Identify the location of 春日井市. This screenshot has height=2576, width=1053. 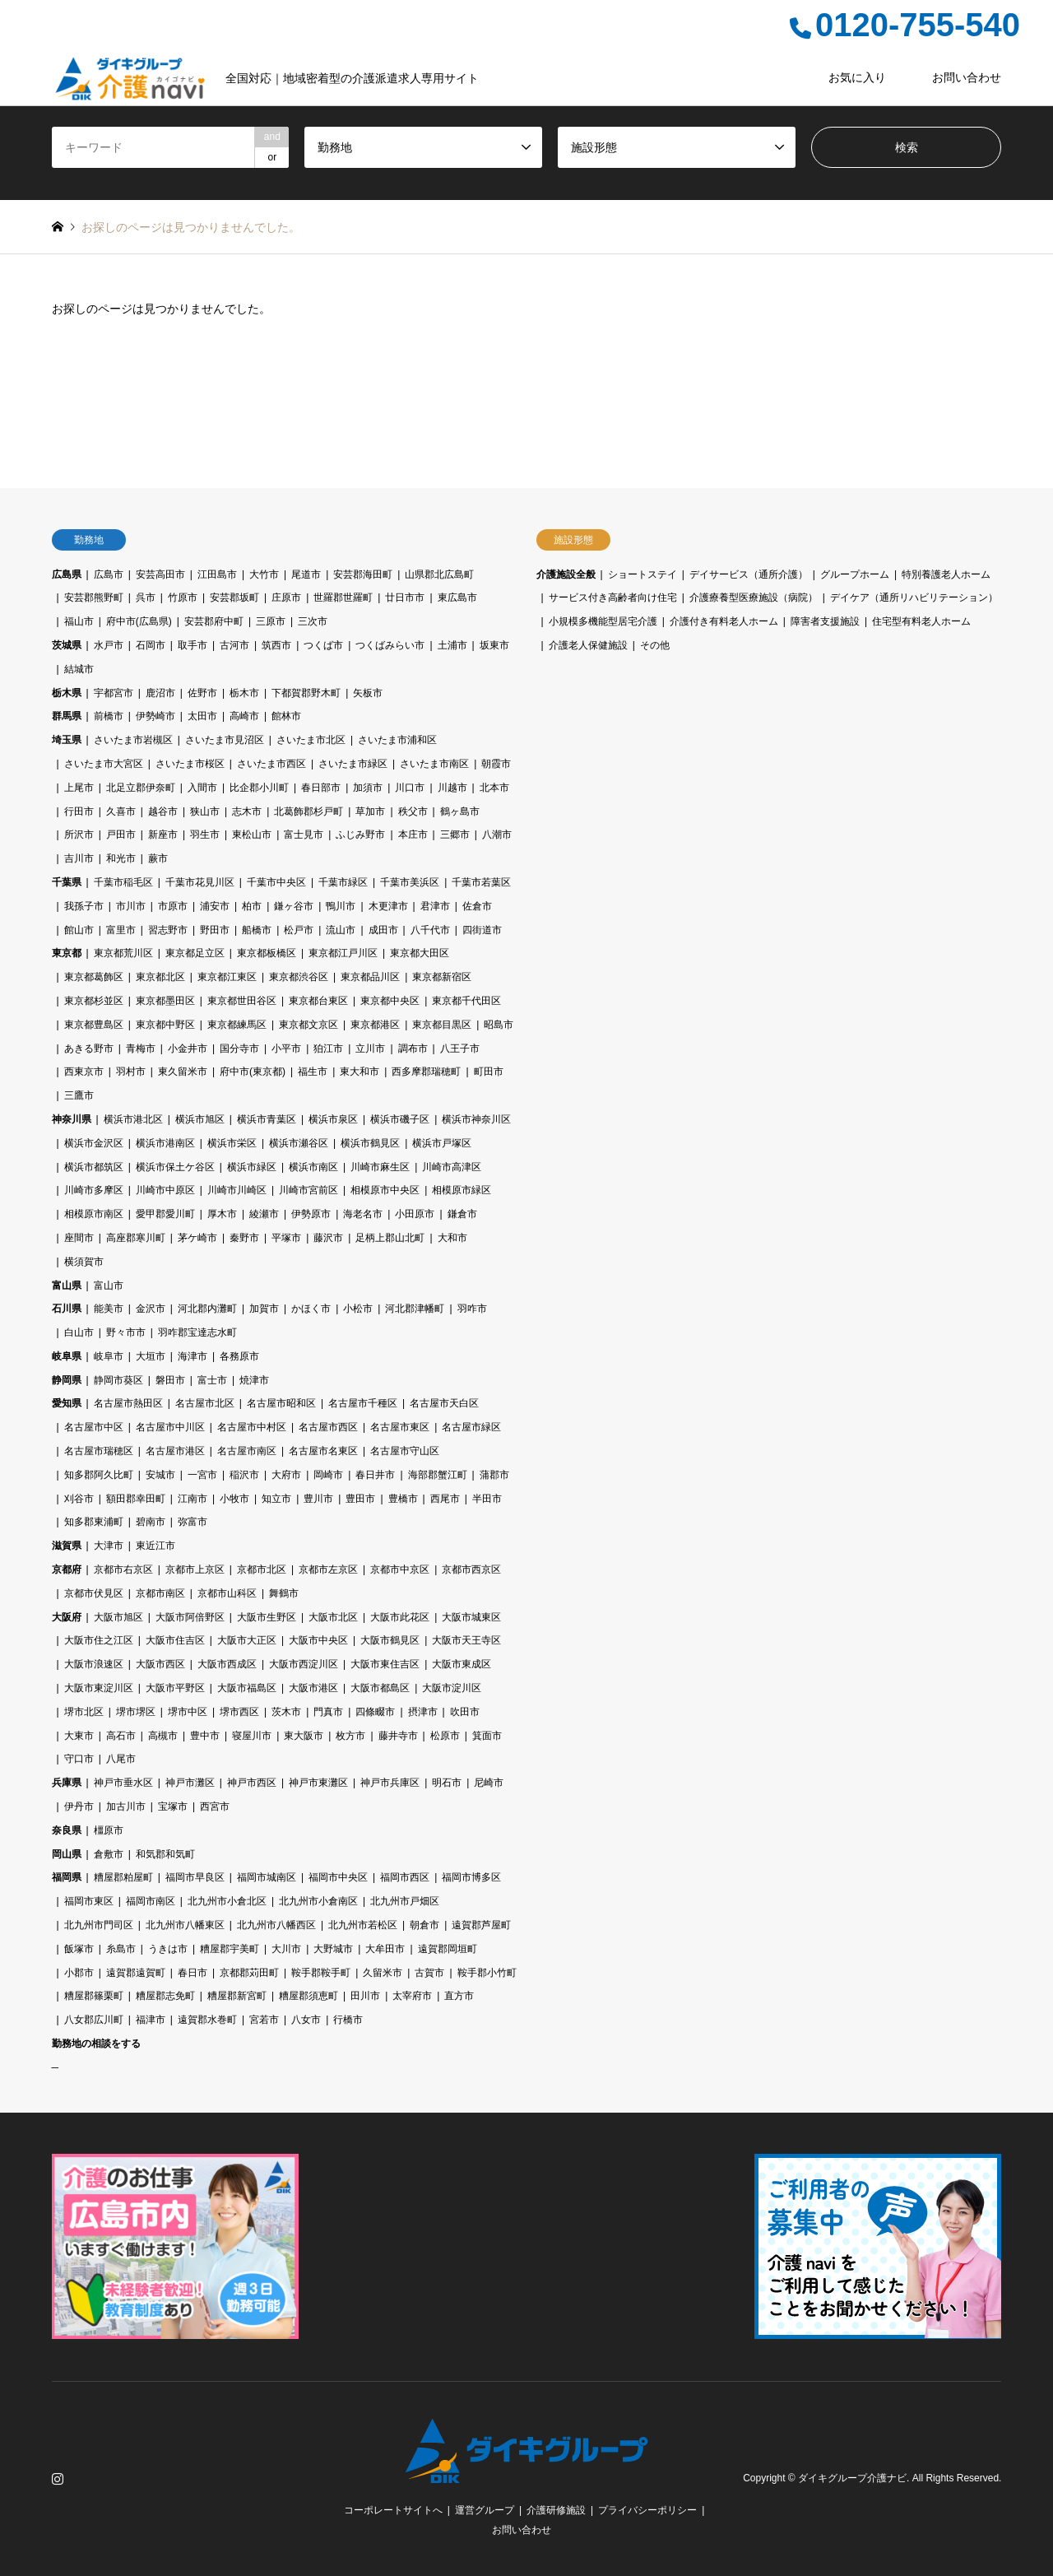
(375, 1475).